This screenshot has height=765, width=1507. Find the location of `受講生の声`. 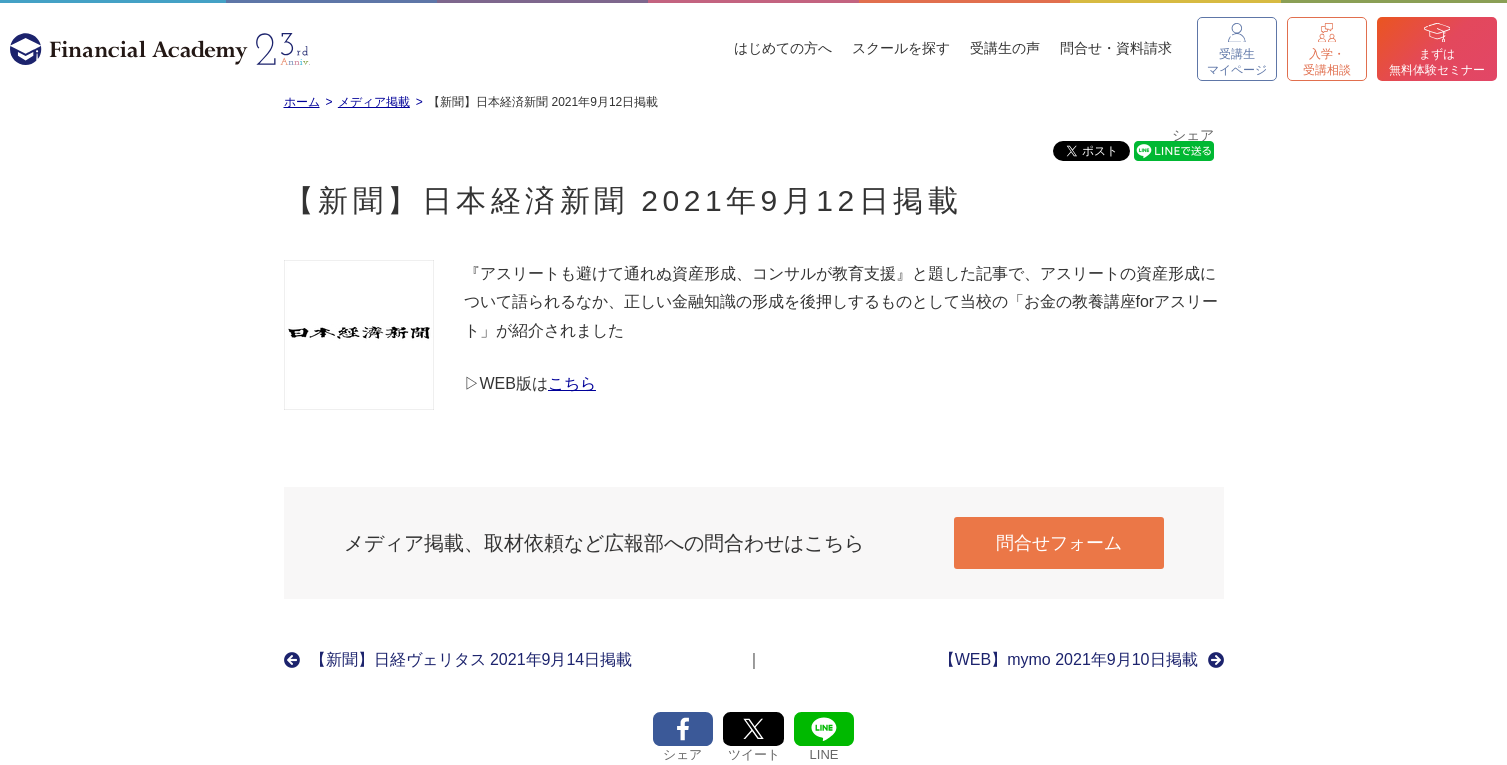

受講生の声 is located at coordinates (1005, 48).